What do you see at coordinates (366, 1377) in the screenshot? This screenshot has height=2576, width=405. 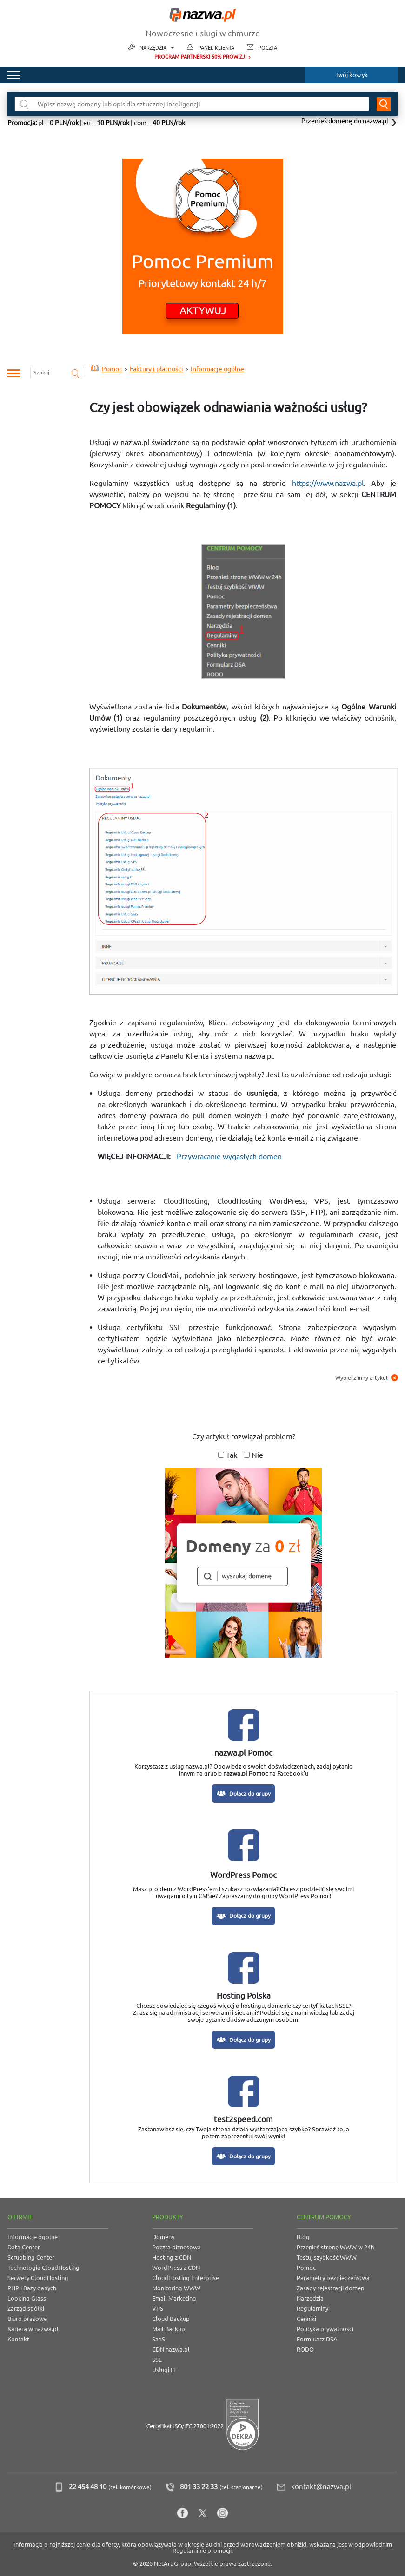 I see `Wybierz inny artykuł` at bounding box center [366, 1377].